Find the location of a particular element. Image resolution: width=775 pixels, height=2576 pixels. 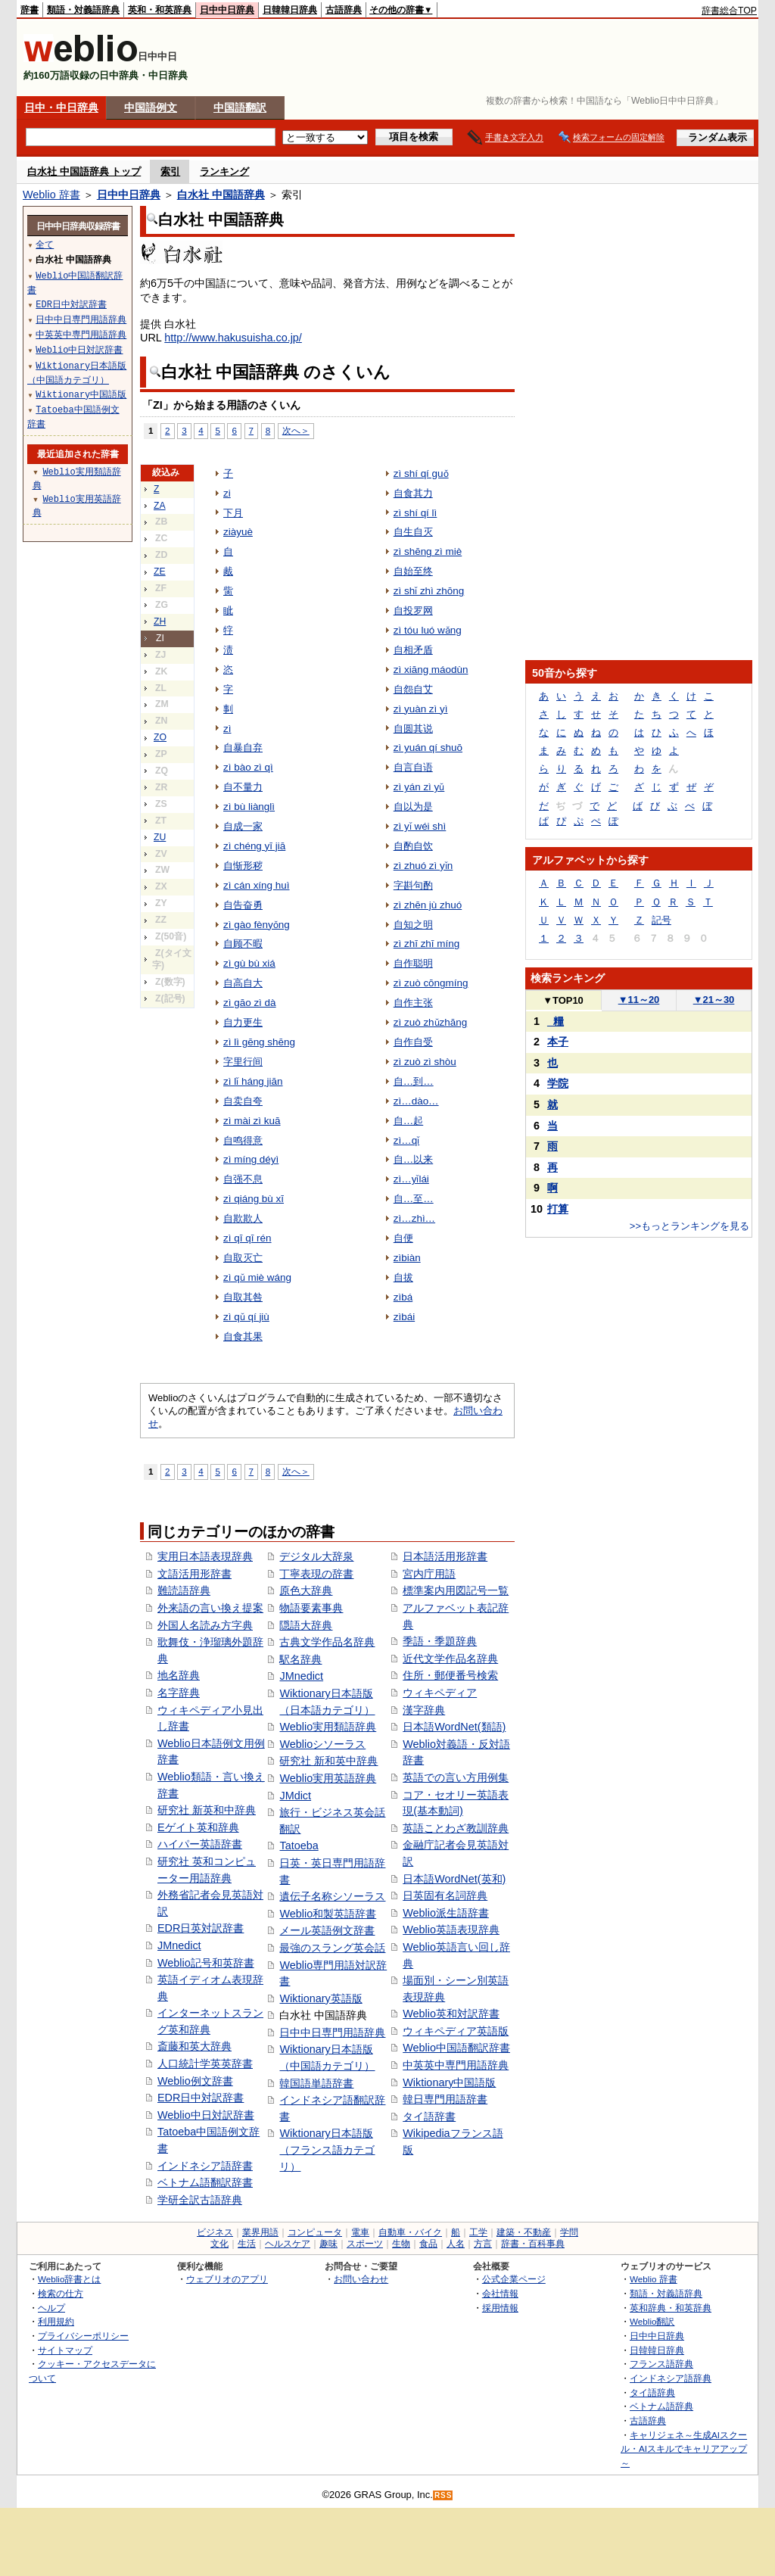

zì zhuó zì yǐn is located at coordinates (423, 865).